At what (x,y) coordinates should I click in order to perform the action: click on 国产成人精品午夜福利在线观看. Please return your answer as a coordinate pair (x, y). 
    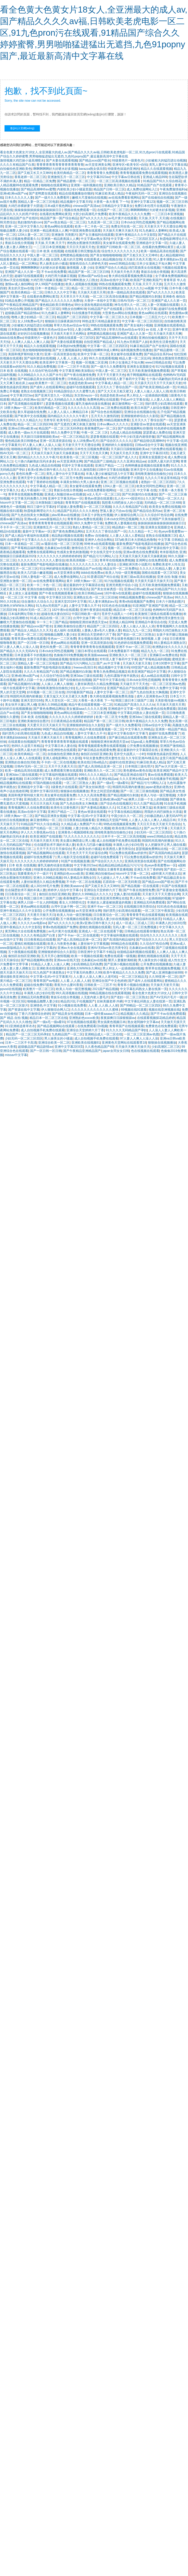
    Looking at the image, I should click on (27, 535).